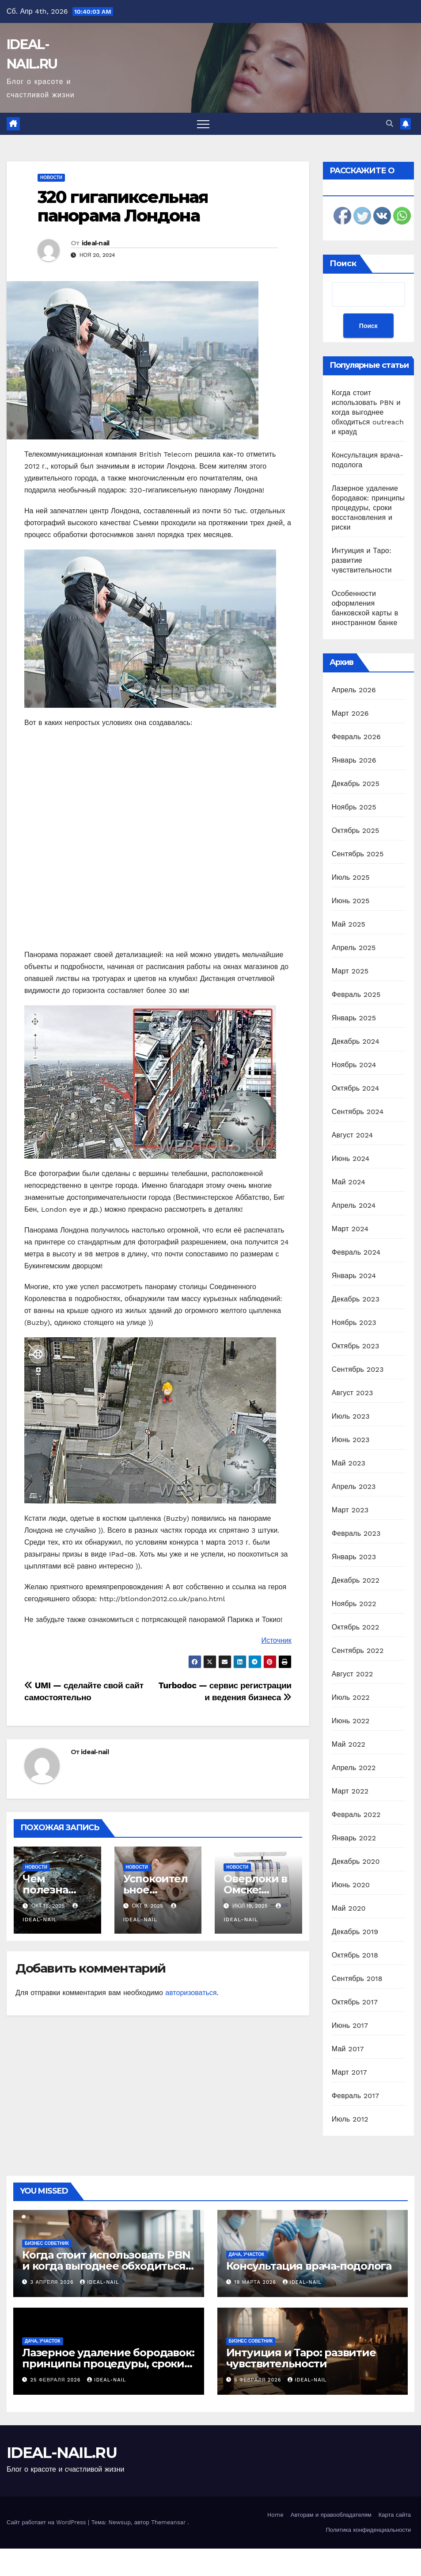  I want to click on Август 2023, so click(352, 1393).